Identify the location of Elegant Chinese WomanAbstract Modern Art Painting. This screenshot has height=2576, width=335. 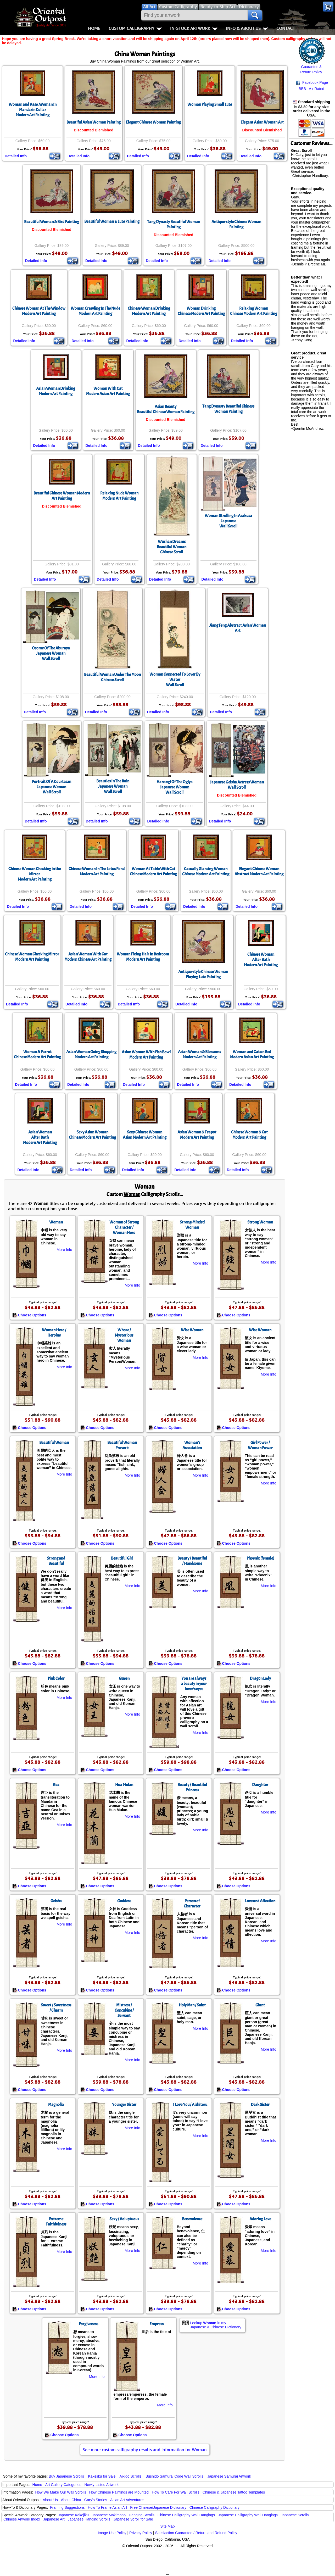
(258, 871).